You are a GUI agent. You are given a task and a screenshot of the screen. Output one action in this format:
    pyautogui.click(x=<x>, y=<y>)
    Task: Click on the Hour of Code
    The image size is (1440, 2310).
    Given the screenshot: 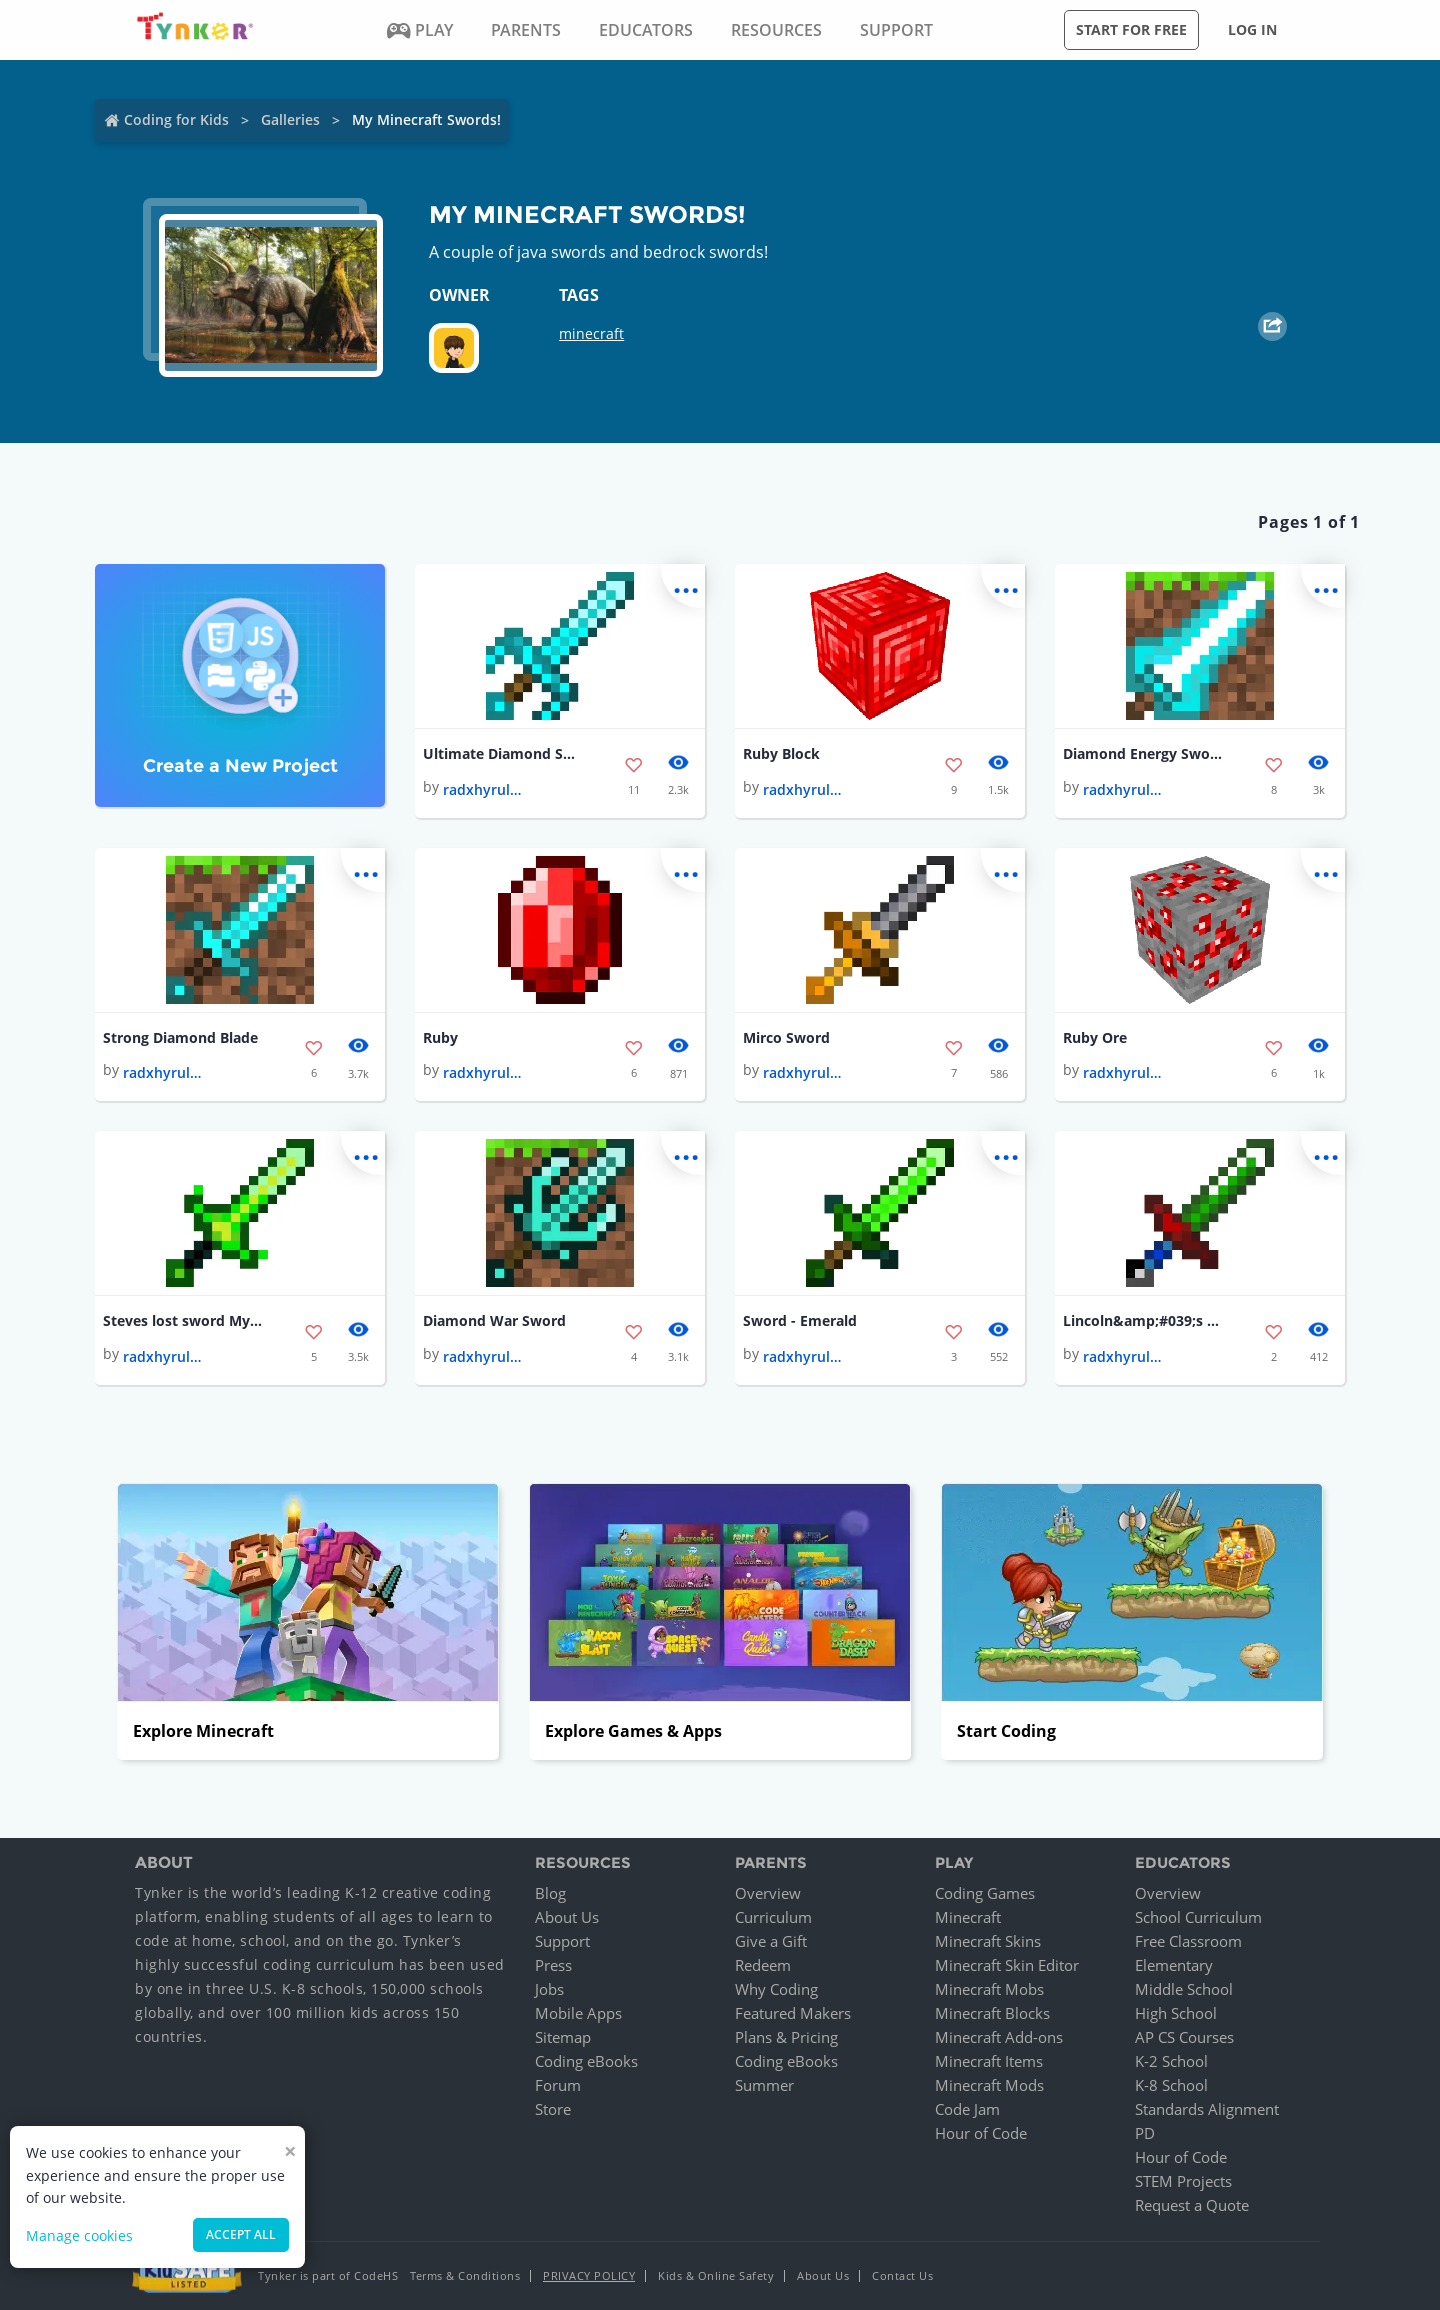 What is the action you would take?
    pyautogui.click(x=981, y=2133)
    